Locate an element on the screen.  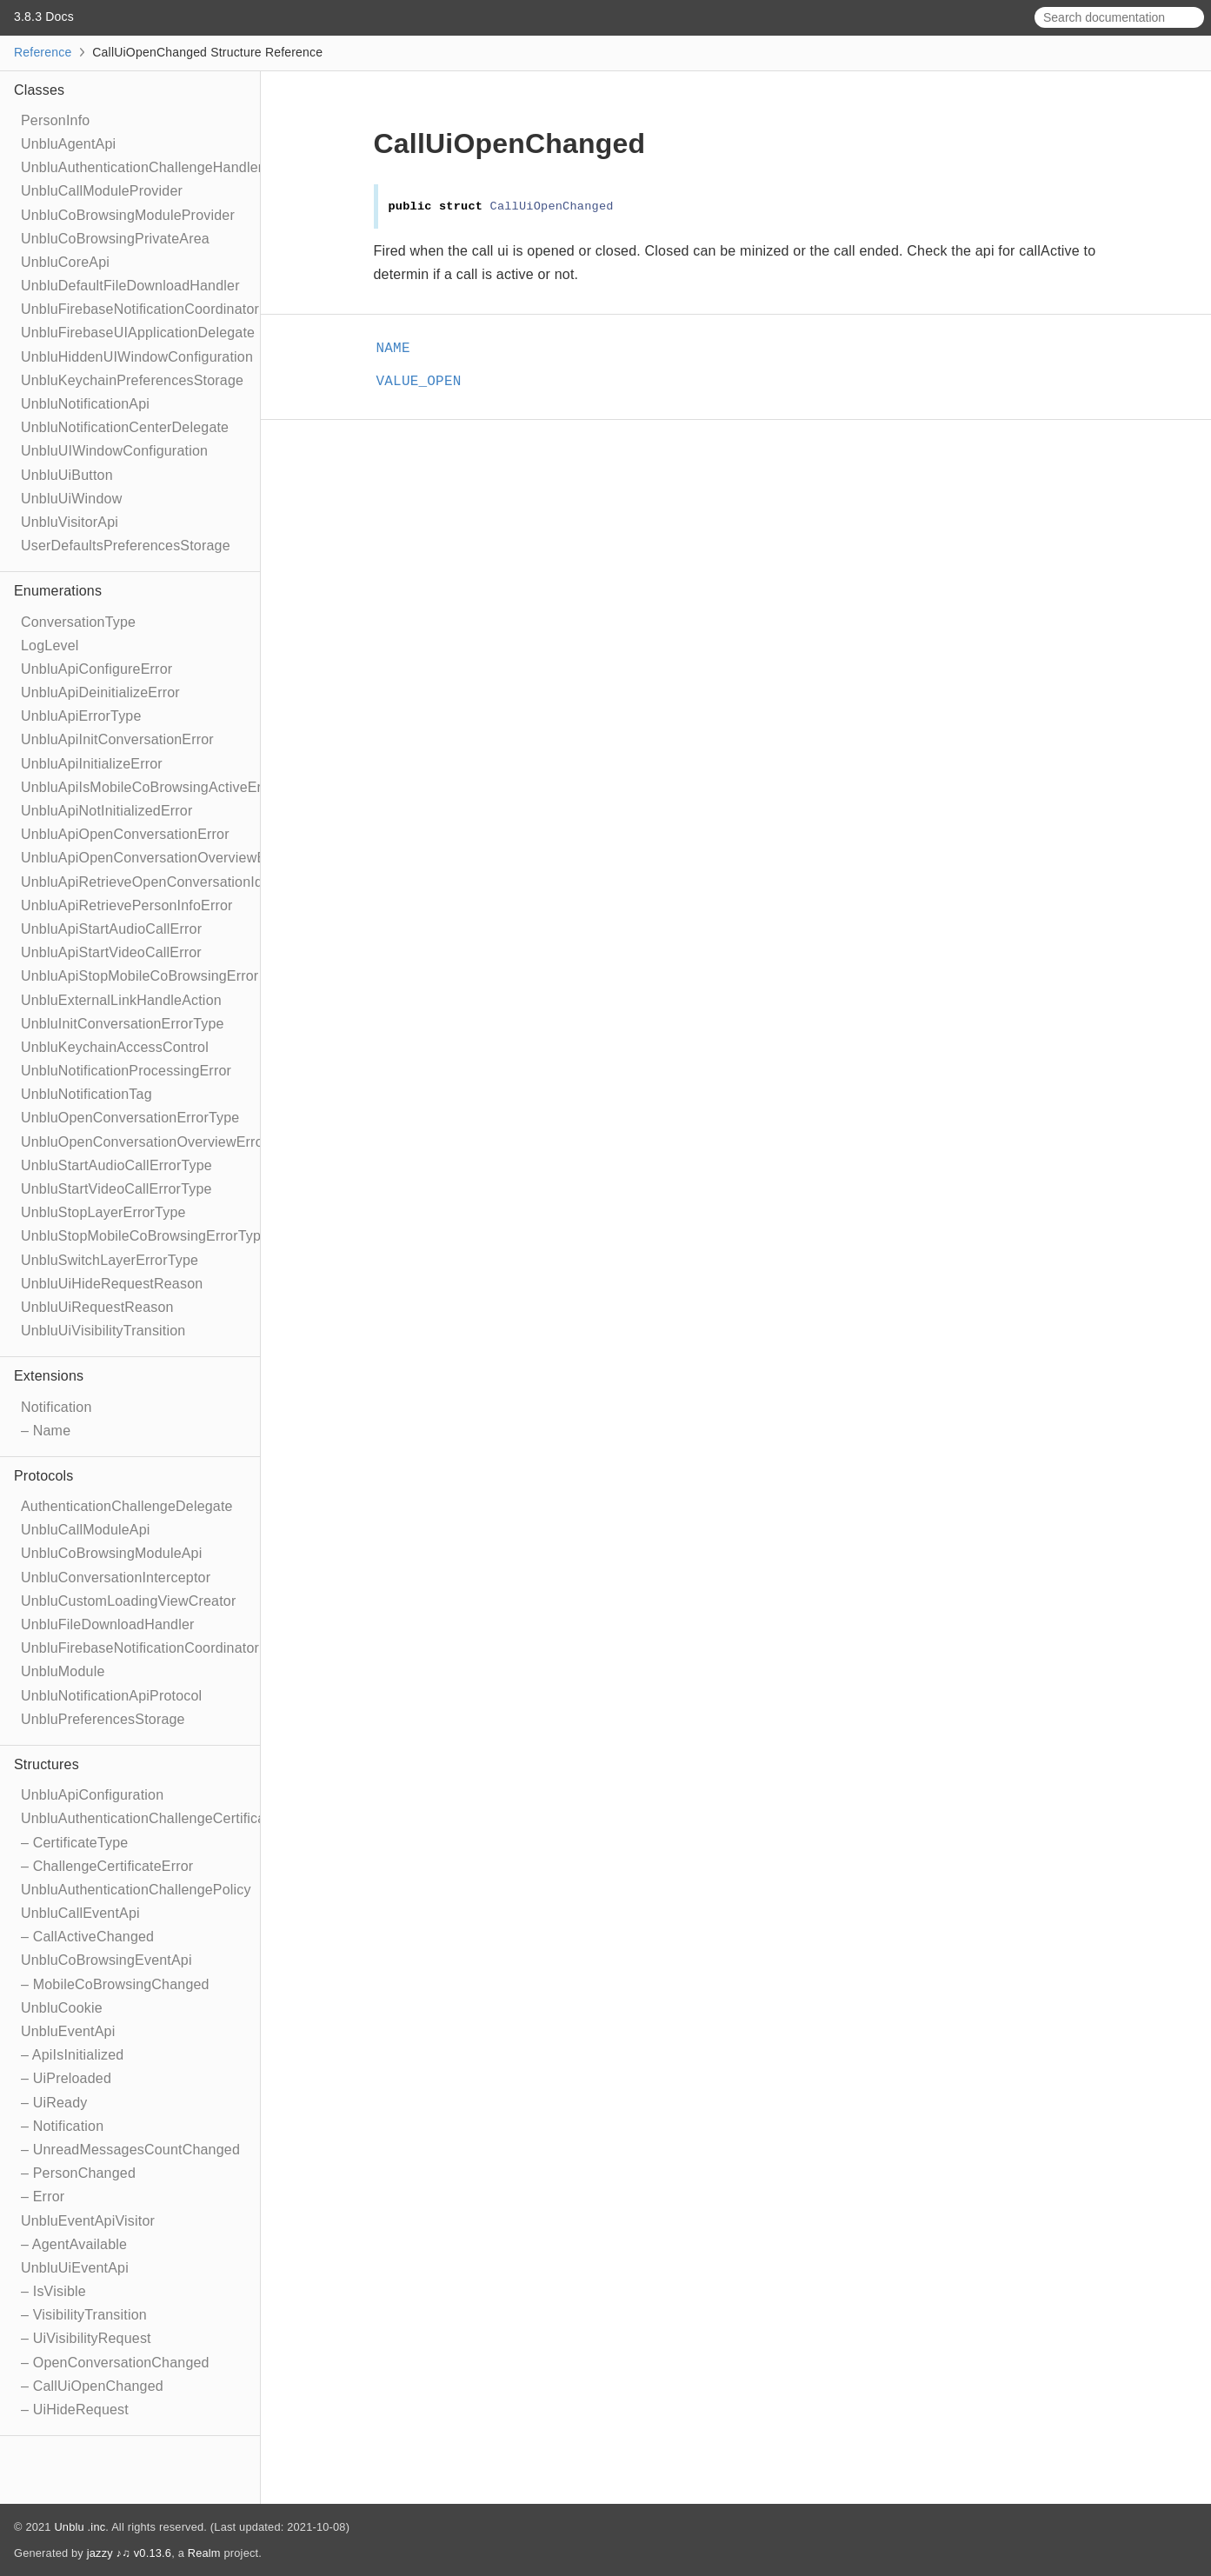
– UiVisibilityRequest is located at coordinates (86, 2338).